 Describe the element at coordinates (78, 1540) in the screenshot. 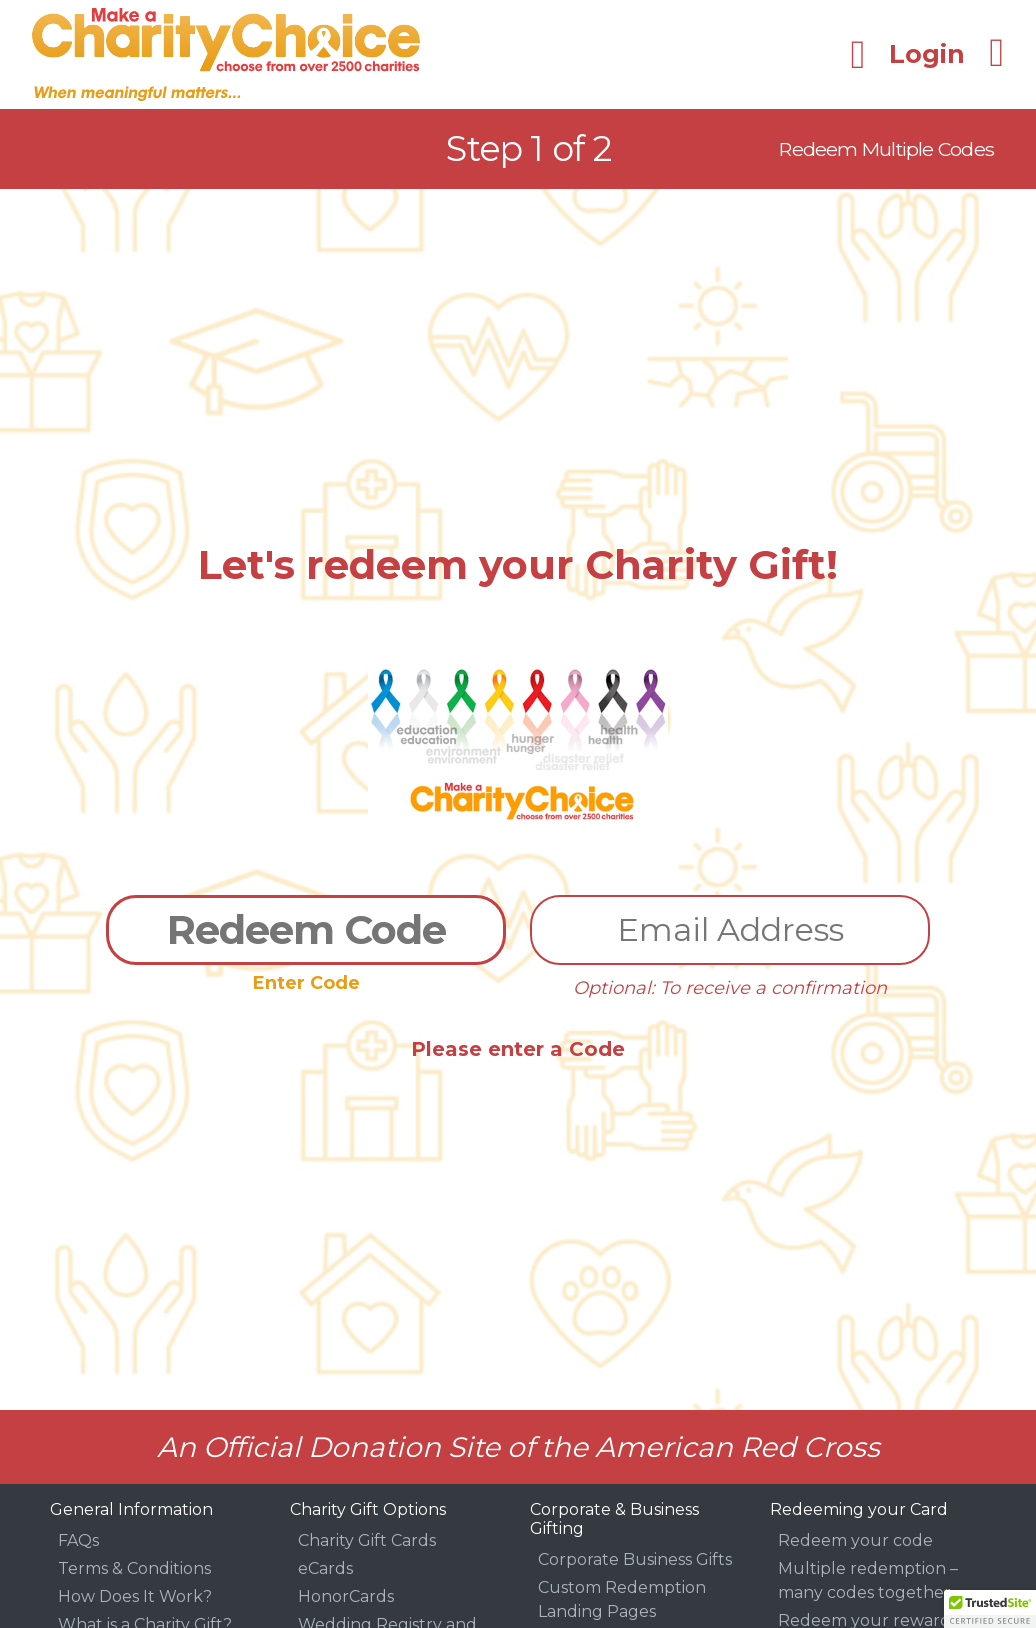

I see `FAQs` at that location.